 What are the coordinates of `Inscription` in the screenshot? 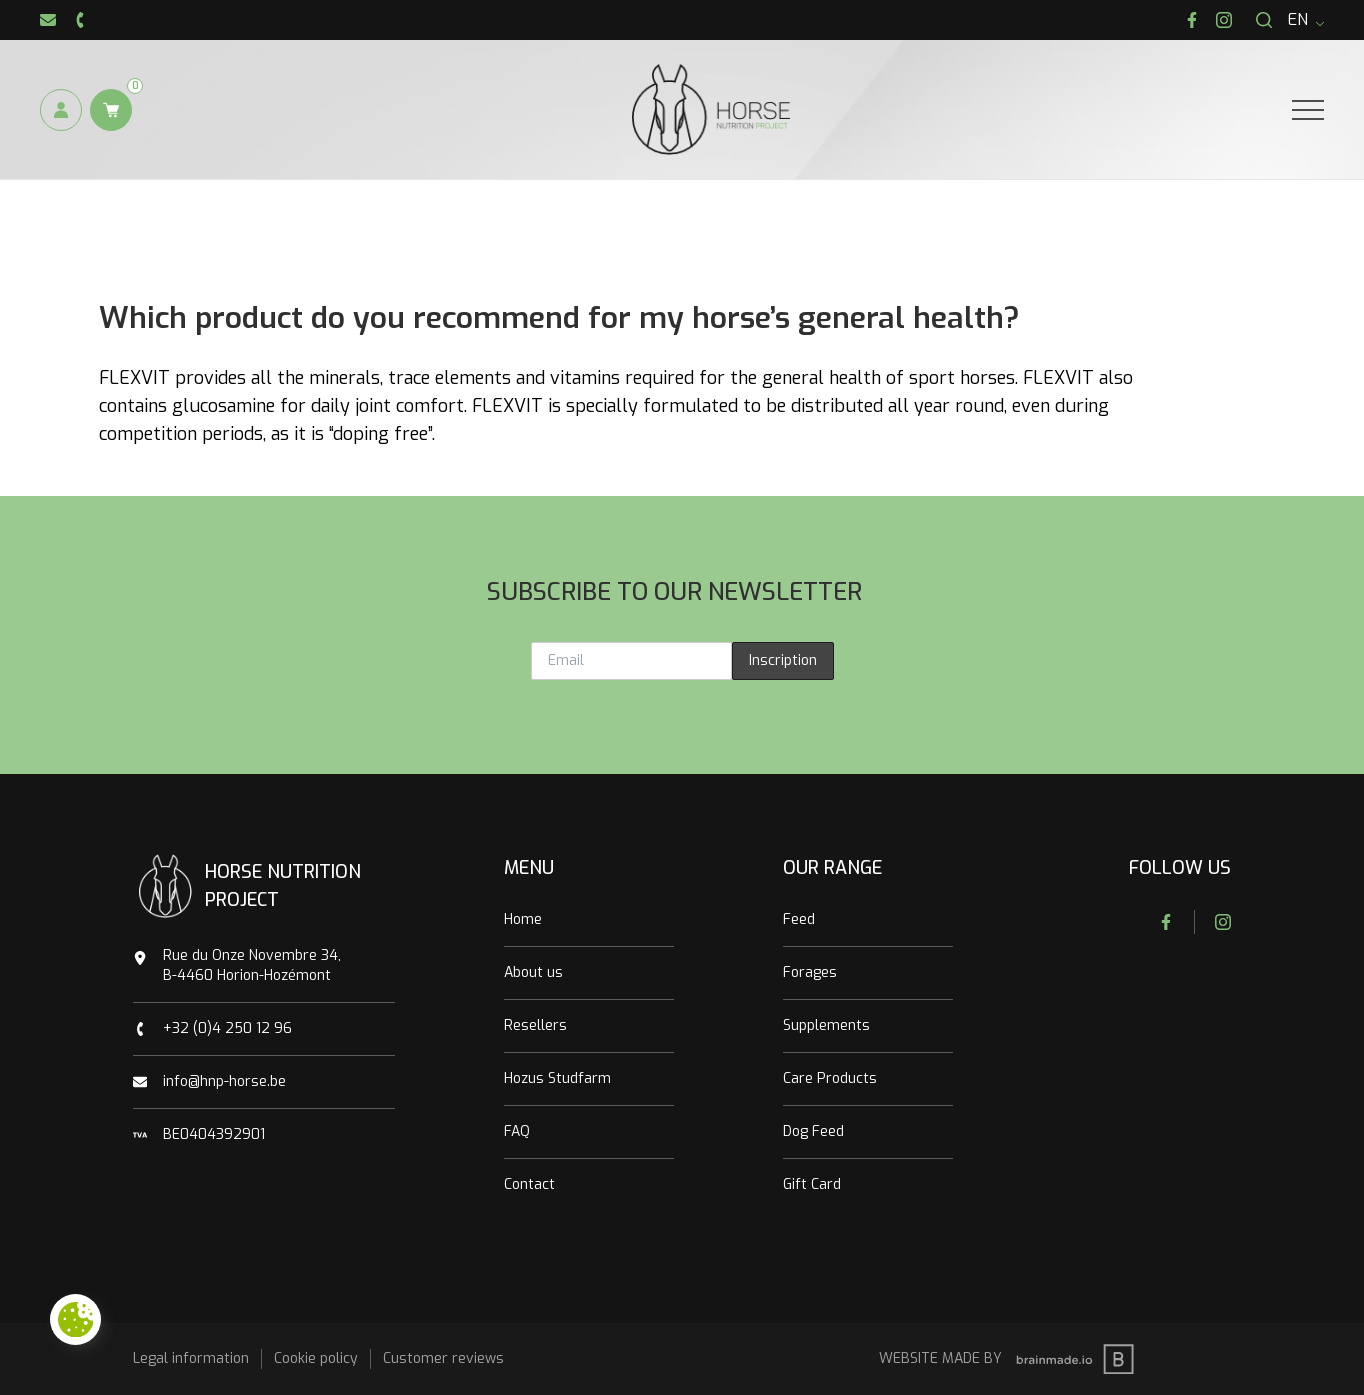 It's located at (783, 660).